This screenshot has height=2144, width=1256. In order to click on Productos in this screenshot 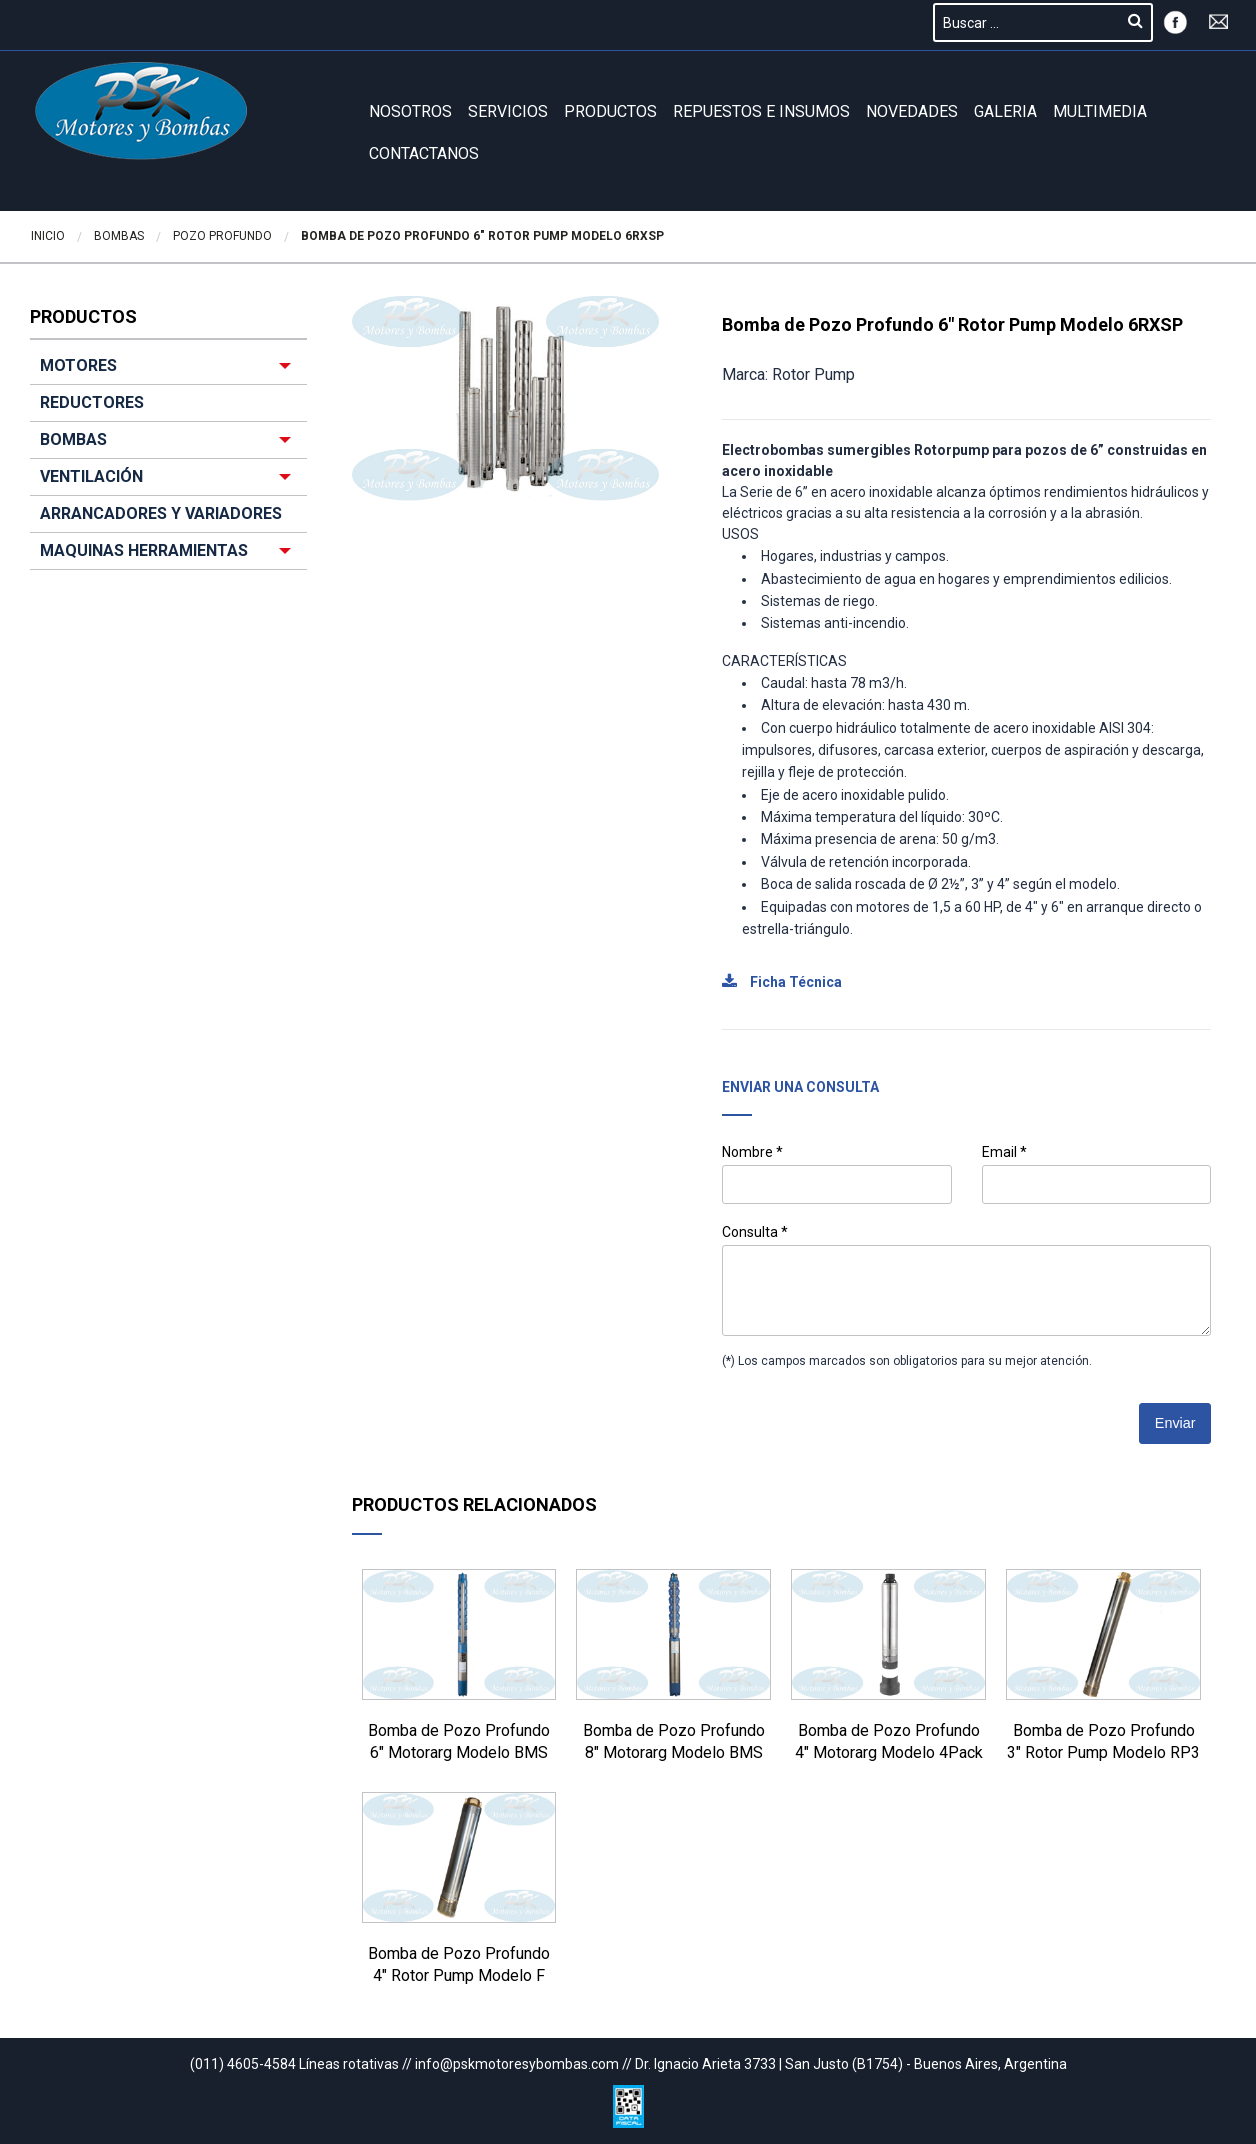, I will do `click(610, 111)`.